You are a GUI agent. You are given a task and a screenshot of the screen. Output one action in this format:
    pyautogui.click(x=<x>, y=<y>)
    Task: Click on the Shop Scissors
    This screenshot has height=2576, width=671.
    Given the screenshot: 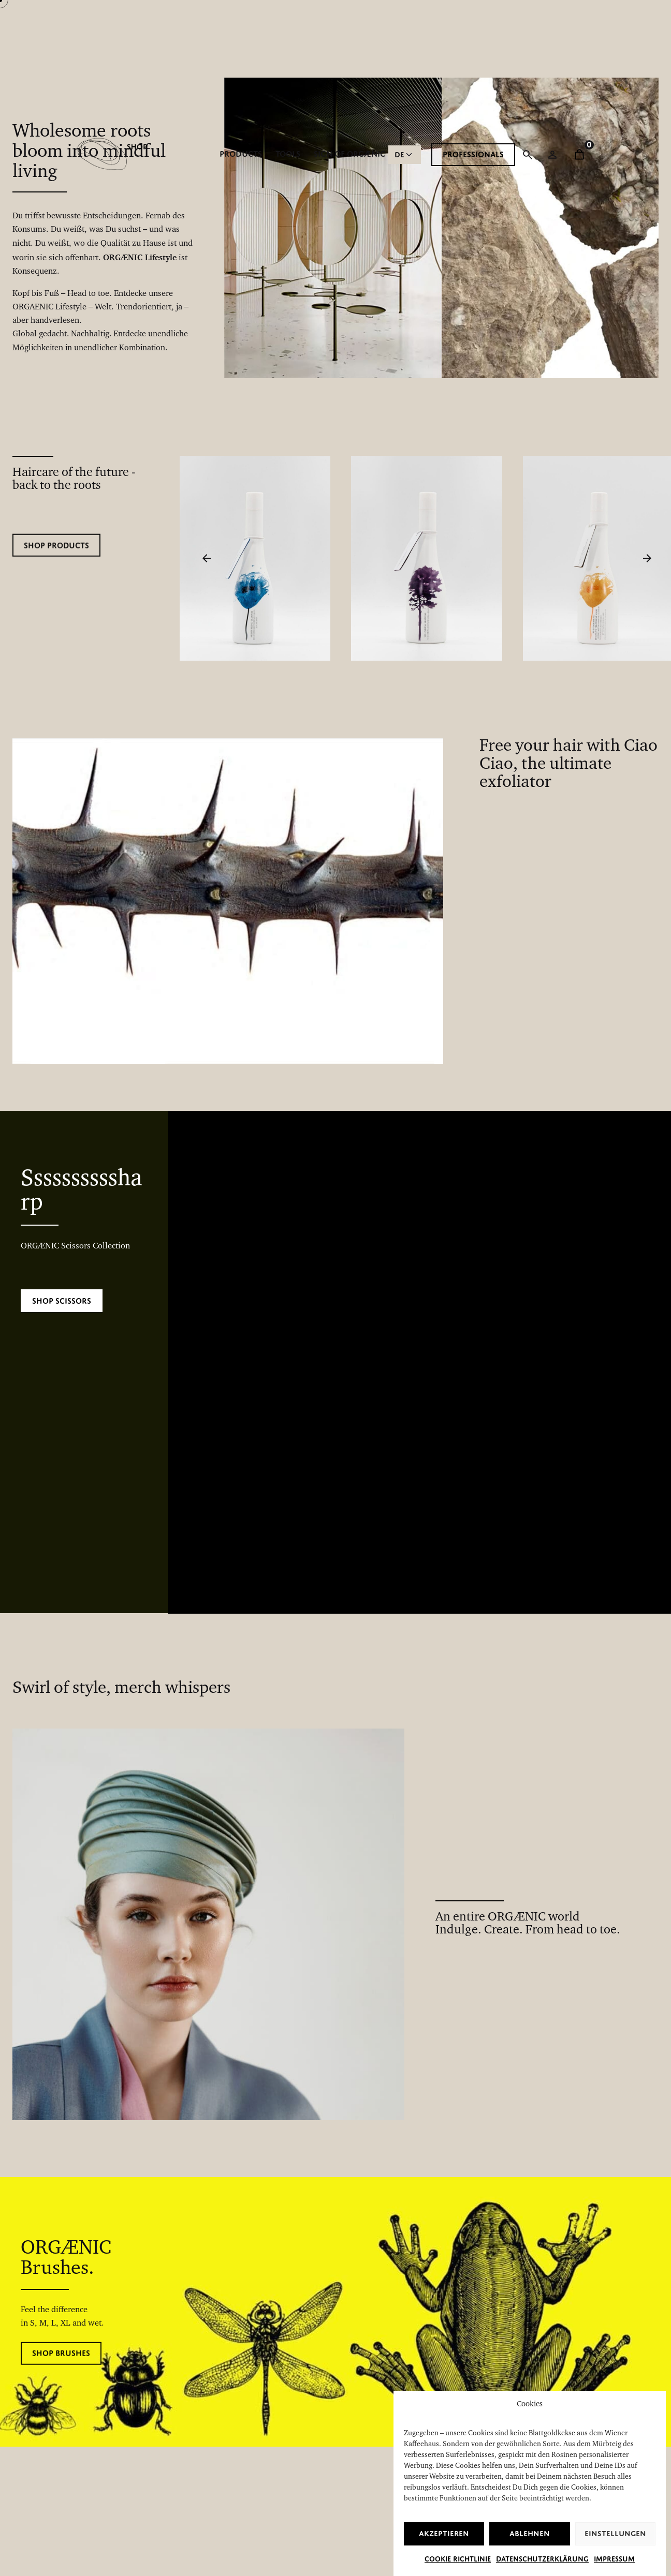 What is the action you would take?
    pyautogui.click(x=61, y=1301)
    